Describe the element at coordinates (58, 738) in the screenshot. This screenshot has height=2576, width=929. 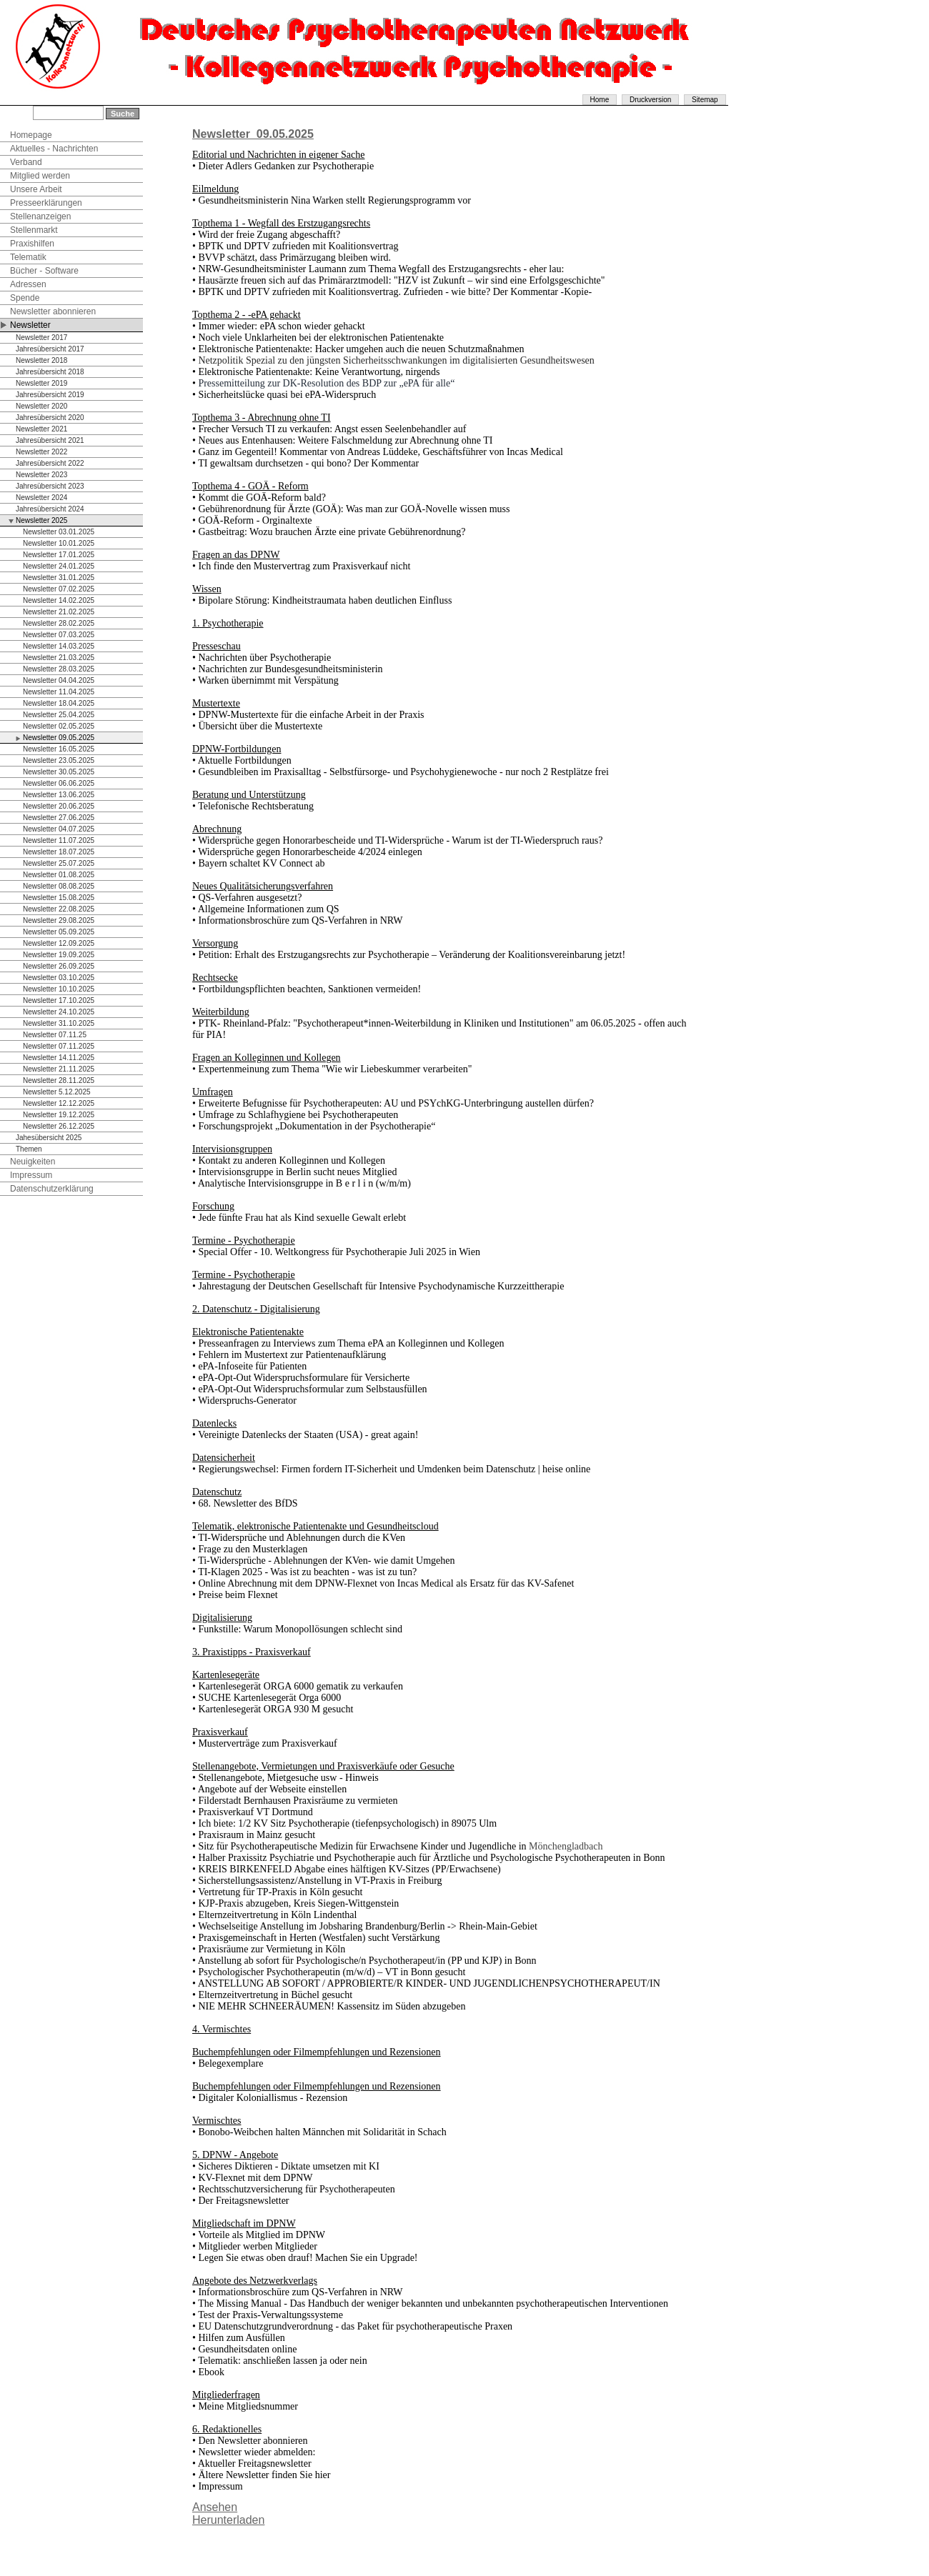
I see `Newsletter 09.05.2025` at that location.